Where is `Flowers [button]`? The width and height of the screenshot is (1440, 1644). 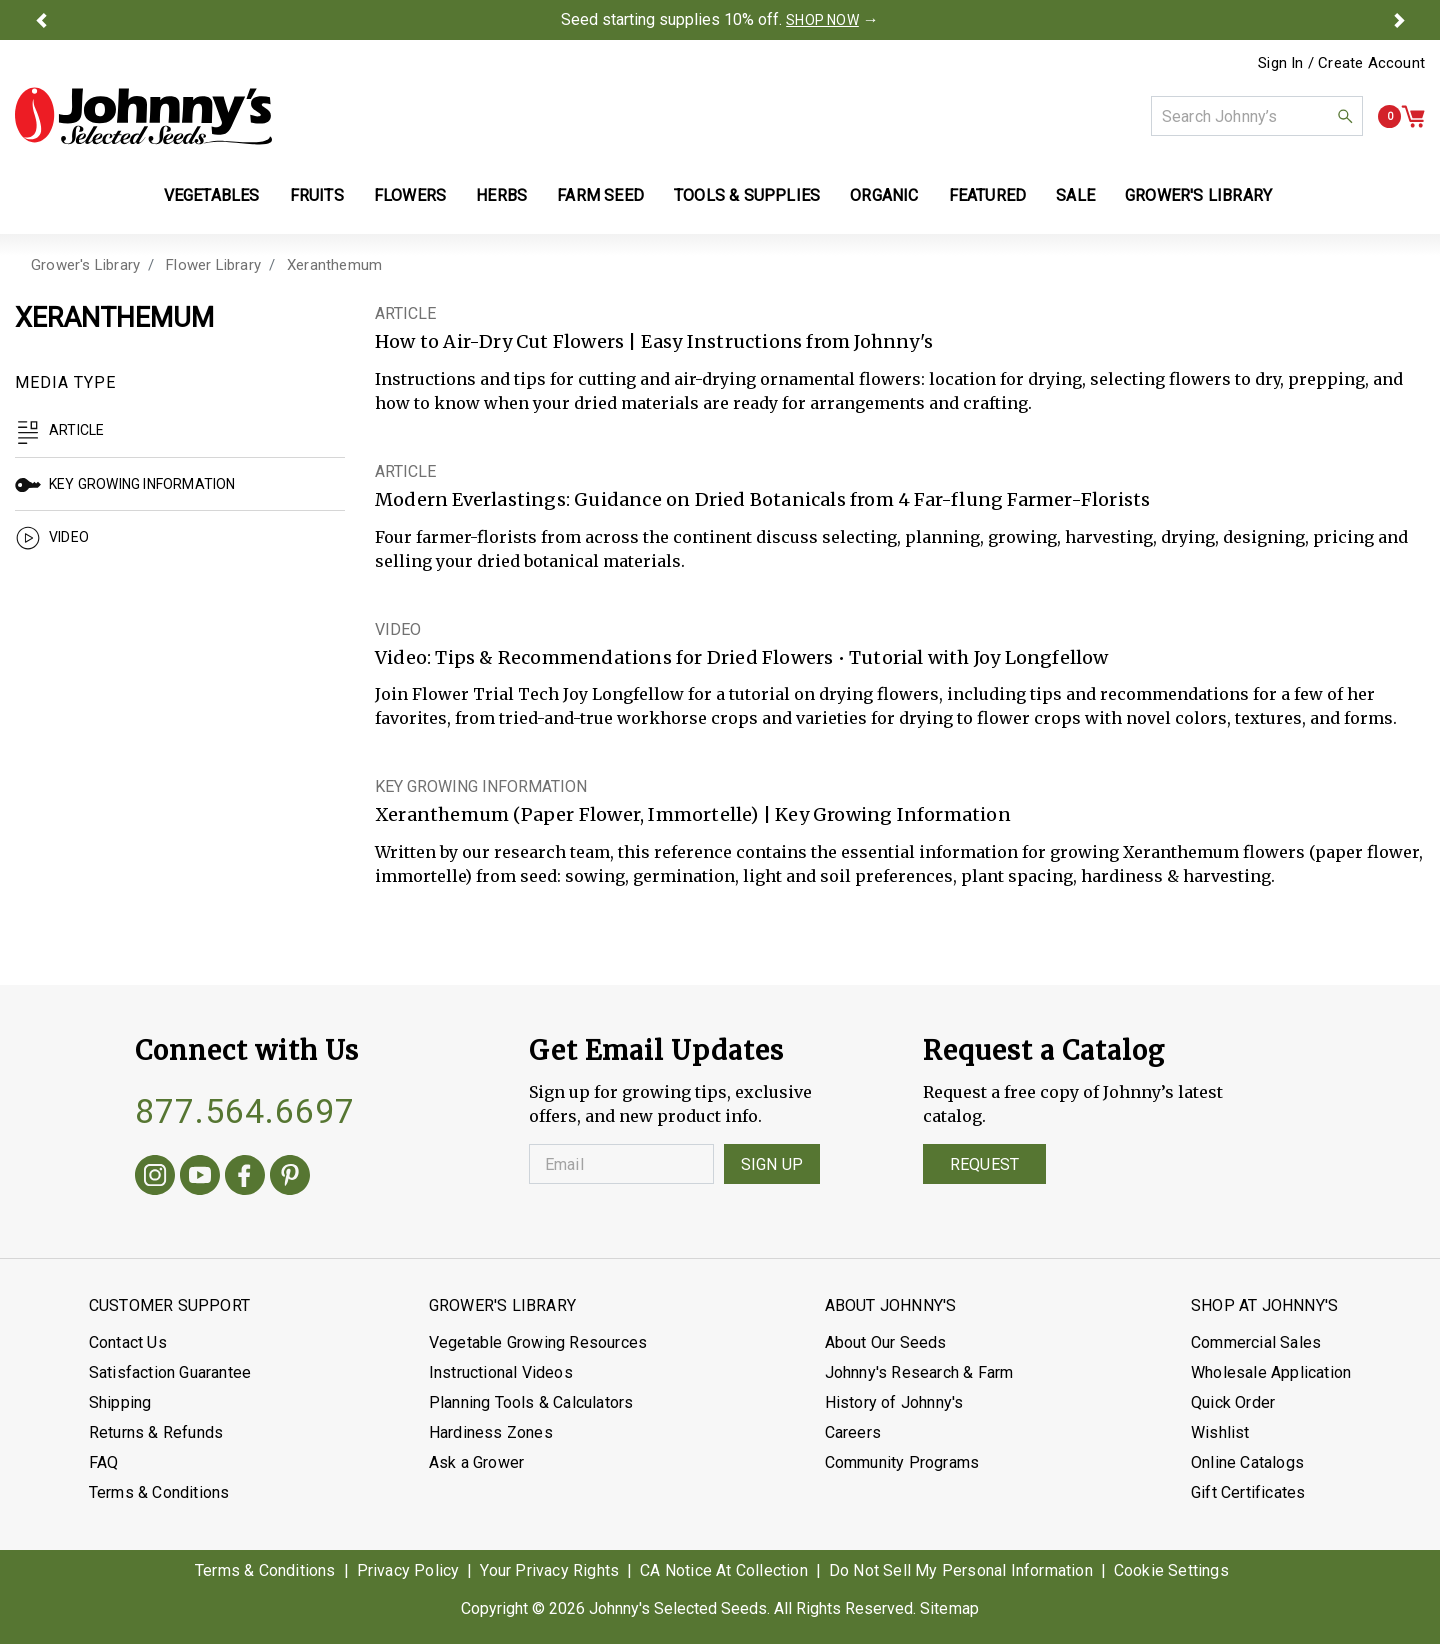 Flowers [button] is located at coordinates (410, 195).